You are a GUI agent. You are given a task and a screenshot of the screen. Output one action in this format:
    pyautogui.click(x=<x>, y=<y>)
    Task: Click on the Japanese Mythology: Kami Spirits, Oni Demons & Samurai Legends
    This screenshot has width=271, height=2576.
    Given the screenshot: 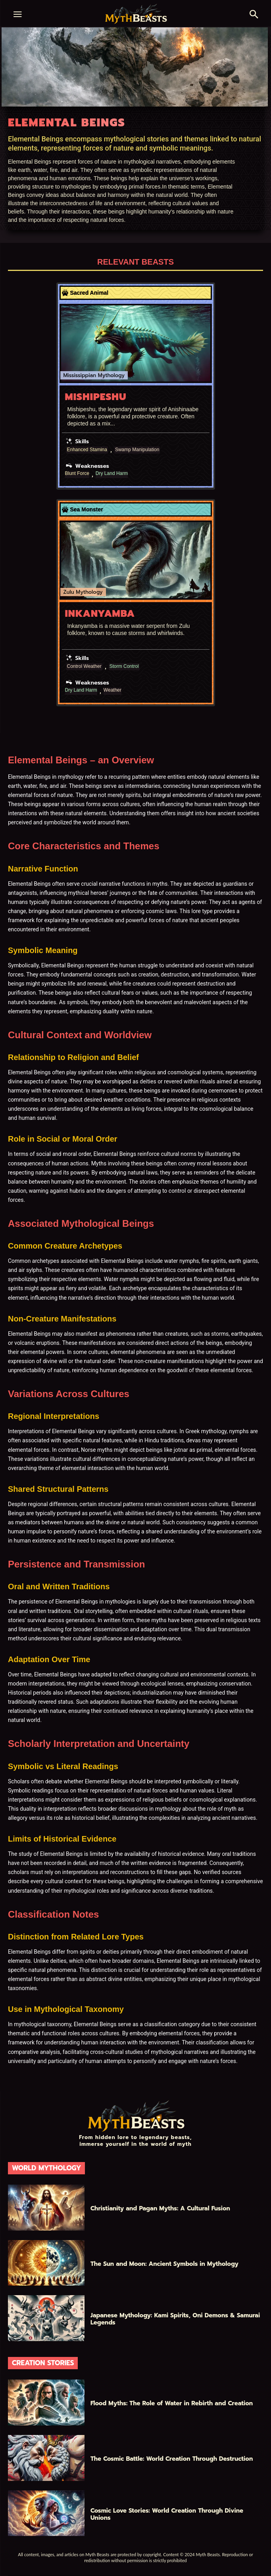 What is the action you would take?
    pyautogui.click(x=175, y=2319)
    